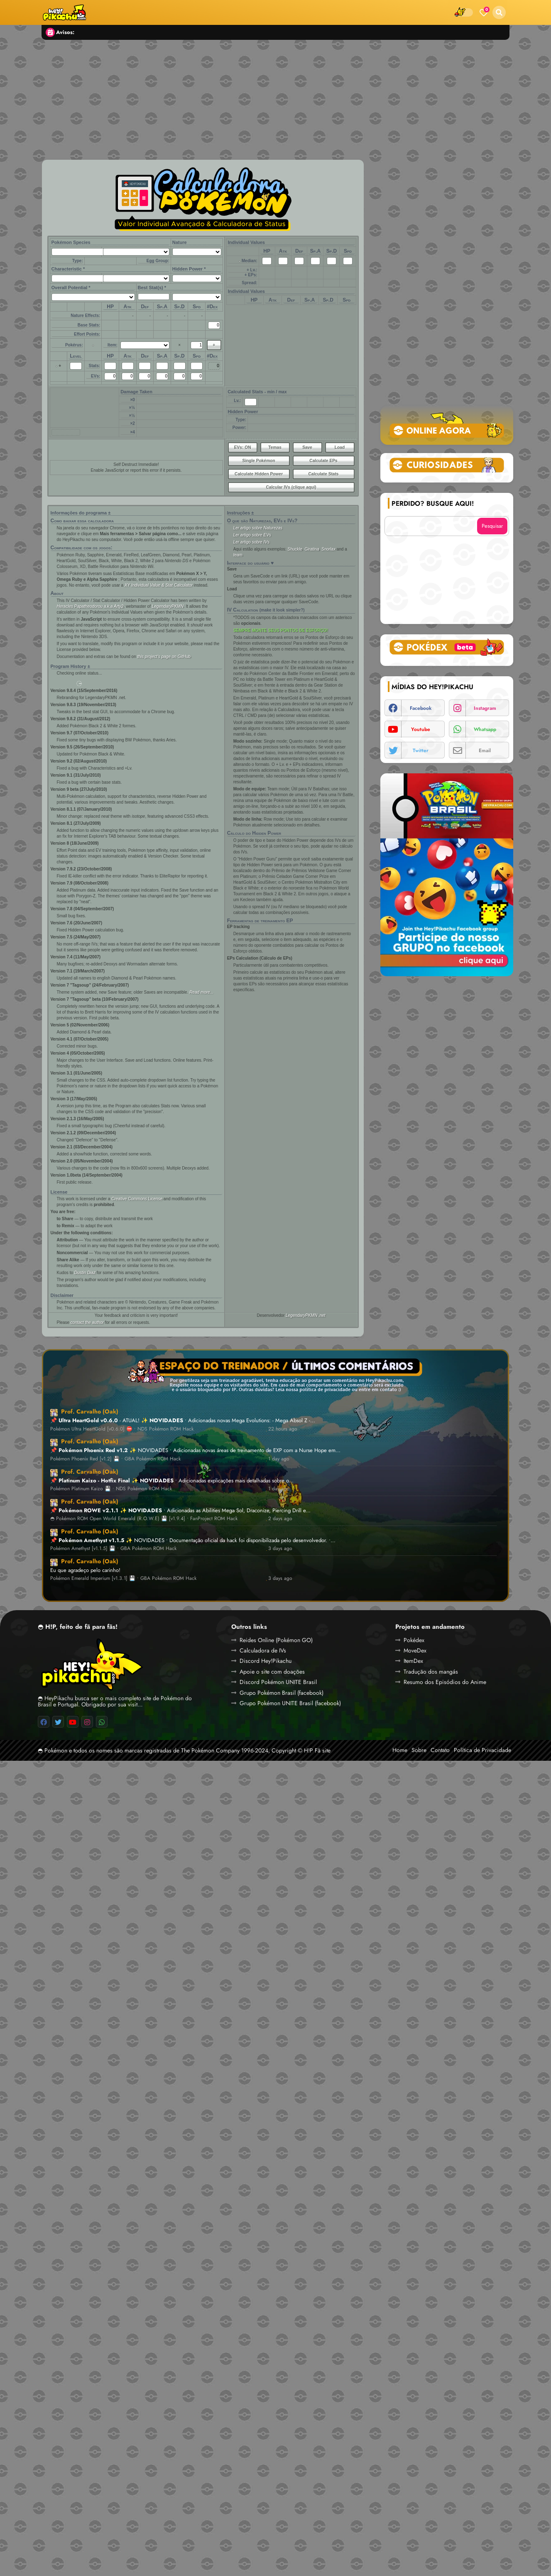  Describe the element at coordinates (499, 12) in the screenshot. I see `[button]` at that location.